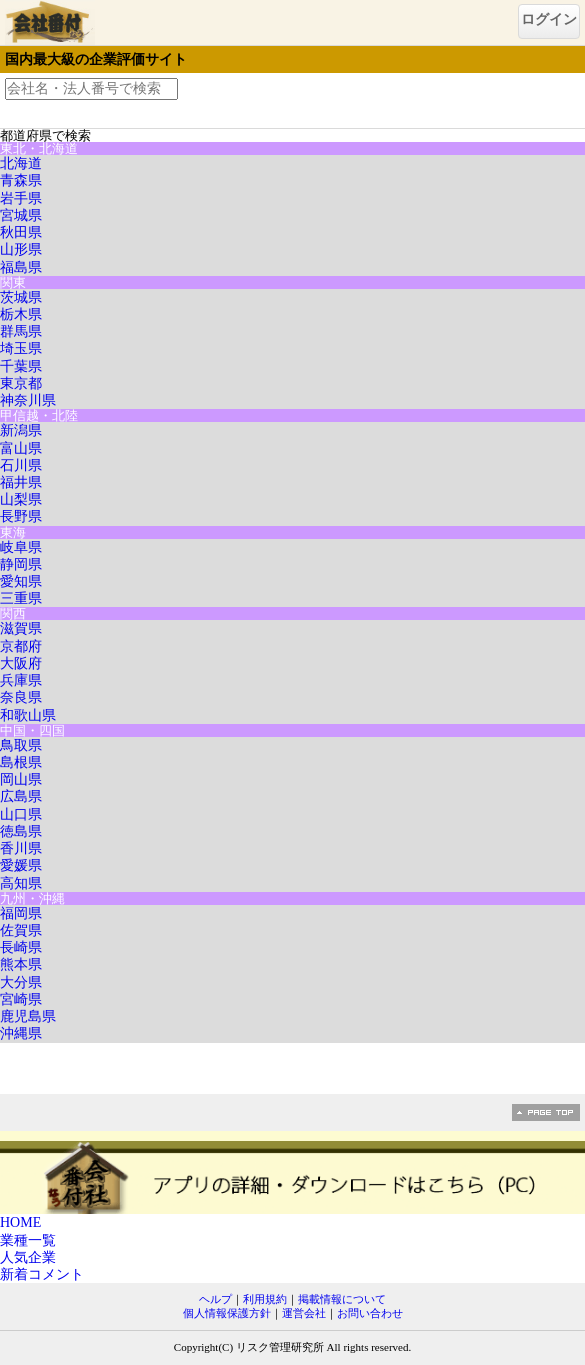 This screenshot has width=585, height=1365. What do you see at coordinates (21, 883) in the screenshot?
I see `高知県` at bounding box center [21, 883].